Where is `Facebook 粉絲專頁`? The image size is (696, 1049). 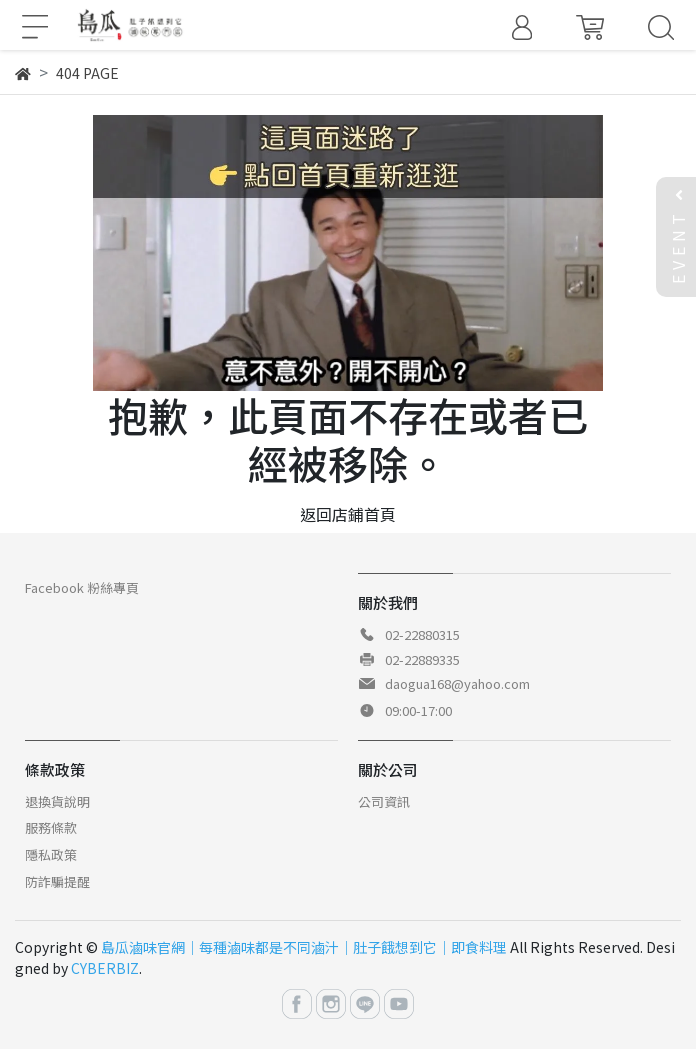 Facebook 粉絲專頁 is located at coordinates (82, 587).